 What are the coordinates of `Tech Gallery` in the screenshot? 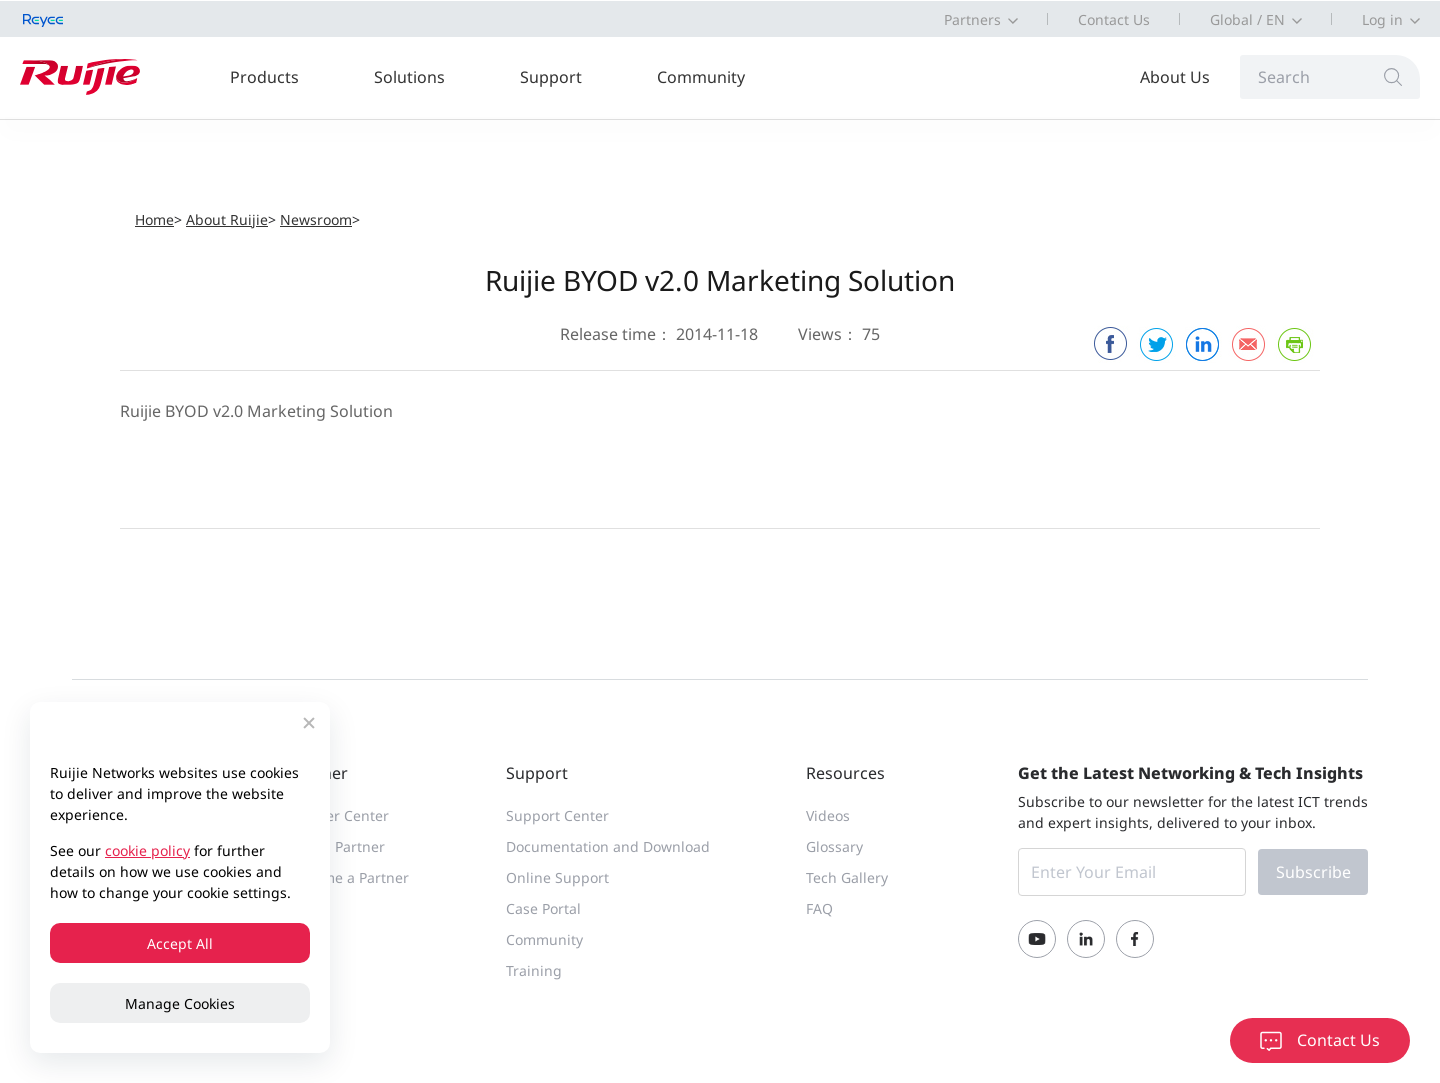 It's located at (847, 877).